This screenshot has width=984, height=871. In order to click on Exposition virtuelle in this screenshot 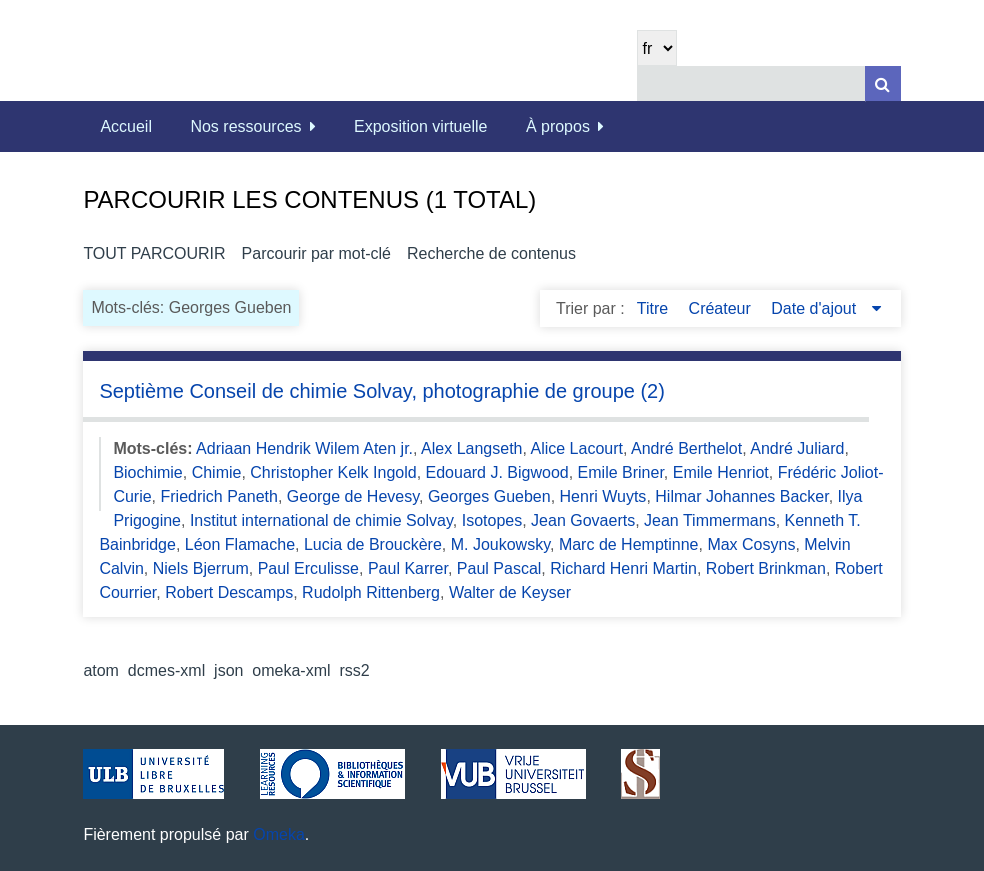, I will do `click(420, 126)`.